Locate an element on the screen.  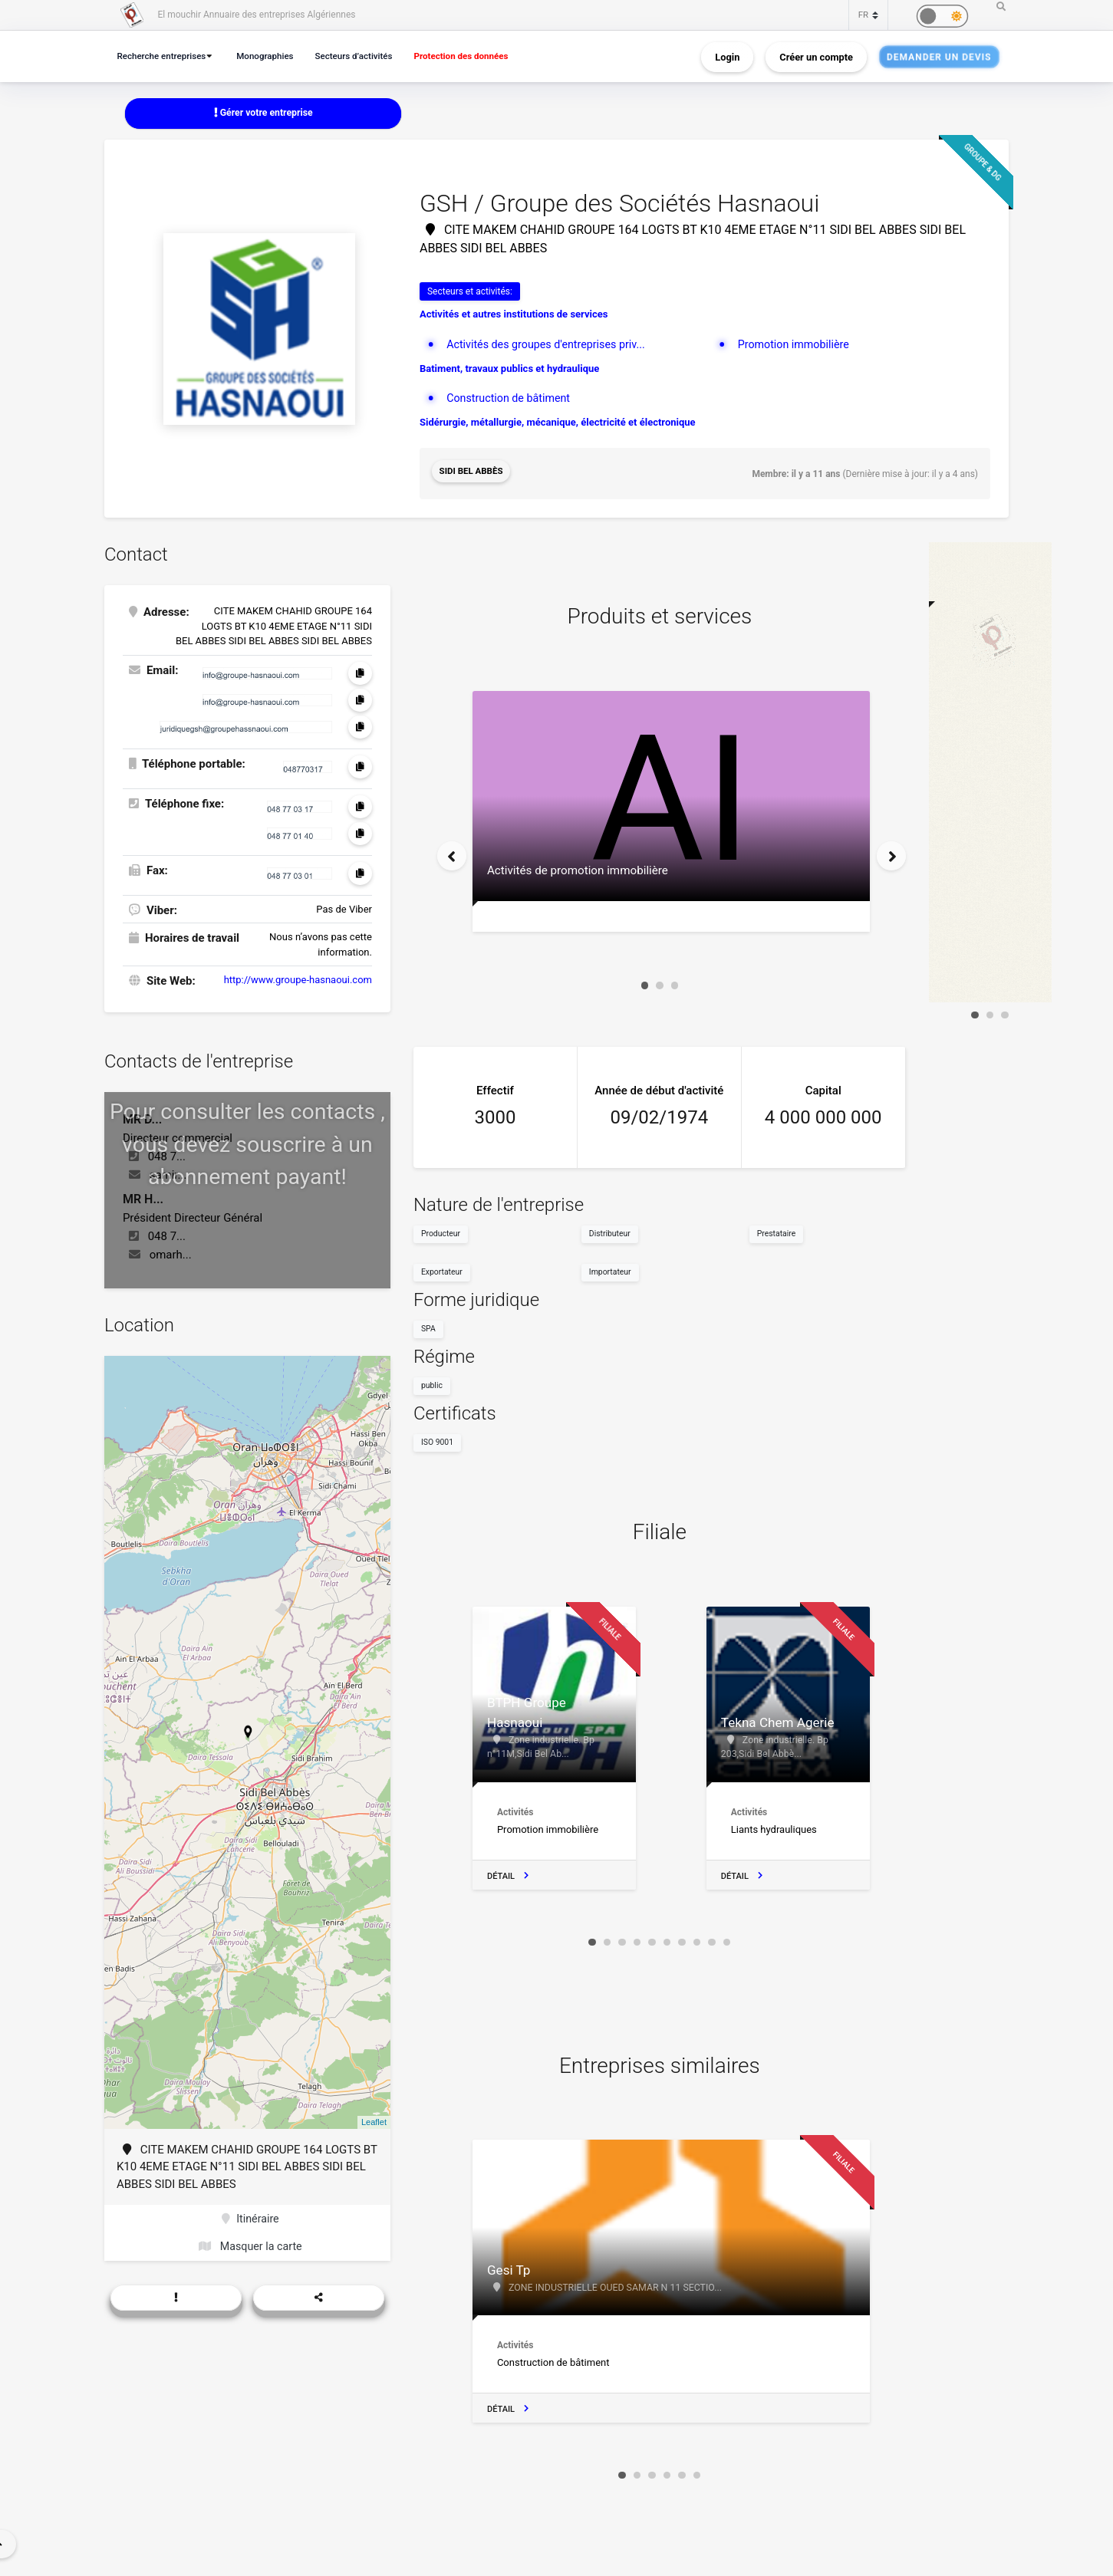
Construction de bâtiment is located at coordinates (511, 399).